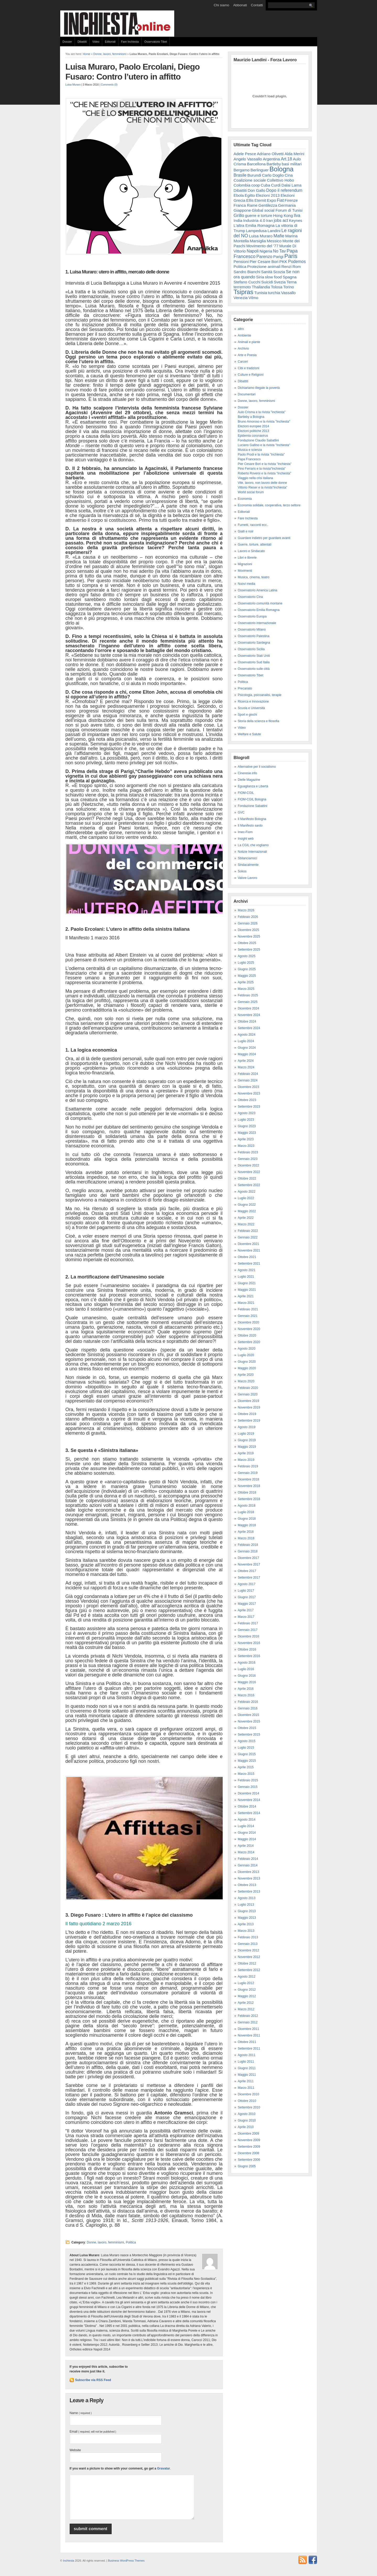  I want to click on Dicembre 2016, so click(248, 1636).